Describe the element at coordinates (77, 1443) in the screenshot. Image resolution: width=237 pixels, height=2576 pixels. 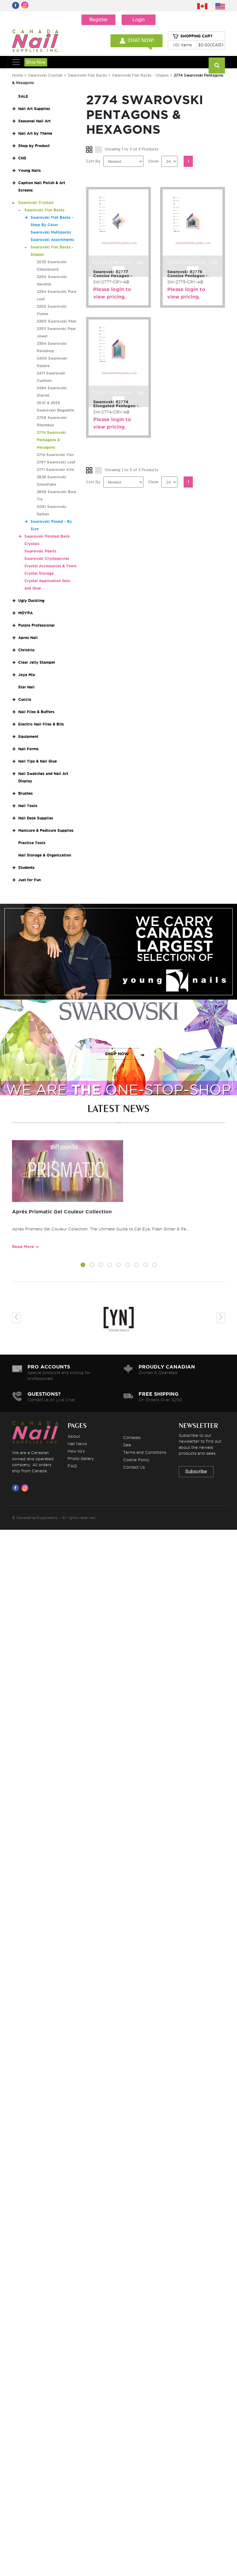
I see `Nail News` at that location.